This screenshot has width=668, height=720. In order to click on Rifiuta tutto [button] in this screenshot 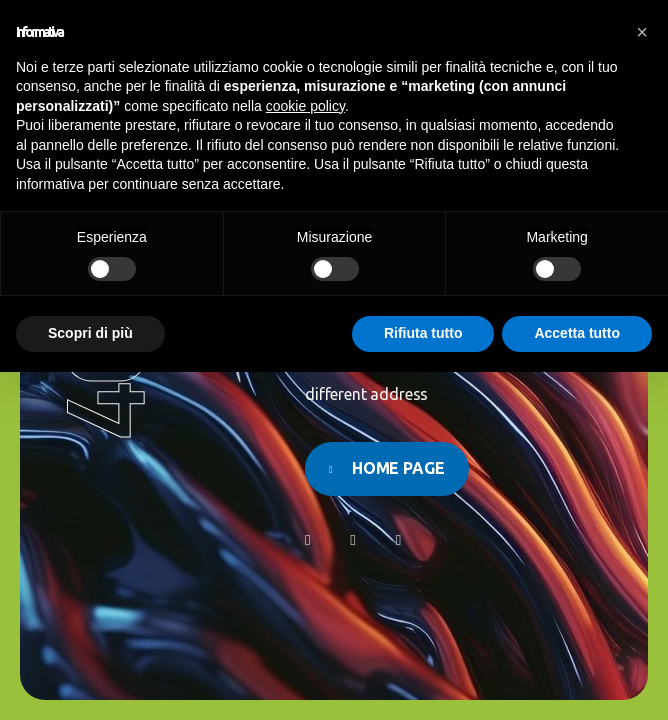, I will do `click(423, 333)`.